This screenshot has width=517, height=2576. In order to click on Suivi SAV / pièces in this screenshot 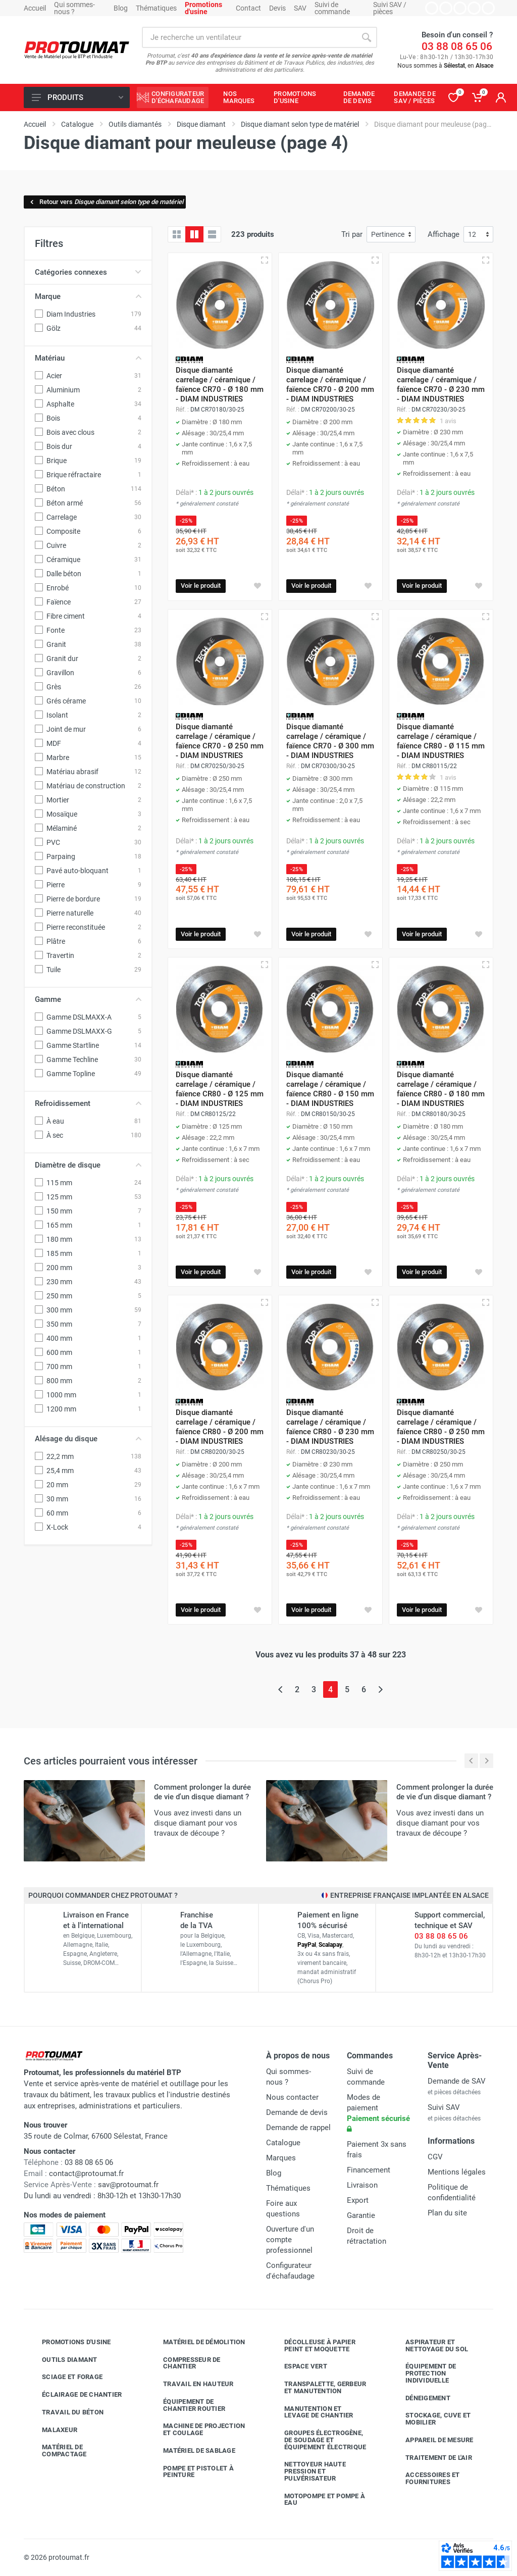, I will do `click(389, 8)`.